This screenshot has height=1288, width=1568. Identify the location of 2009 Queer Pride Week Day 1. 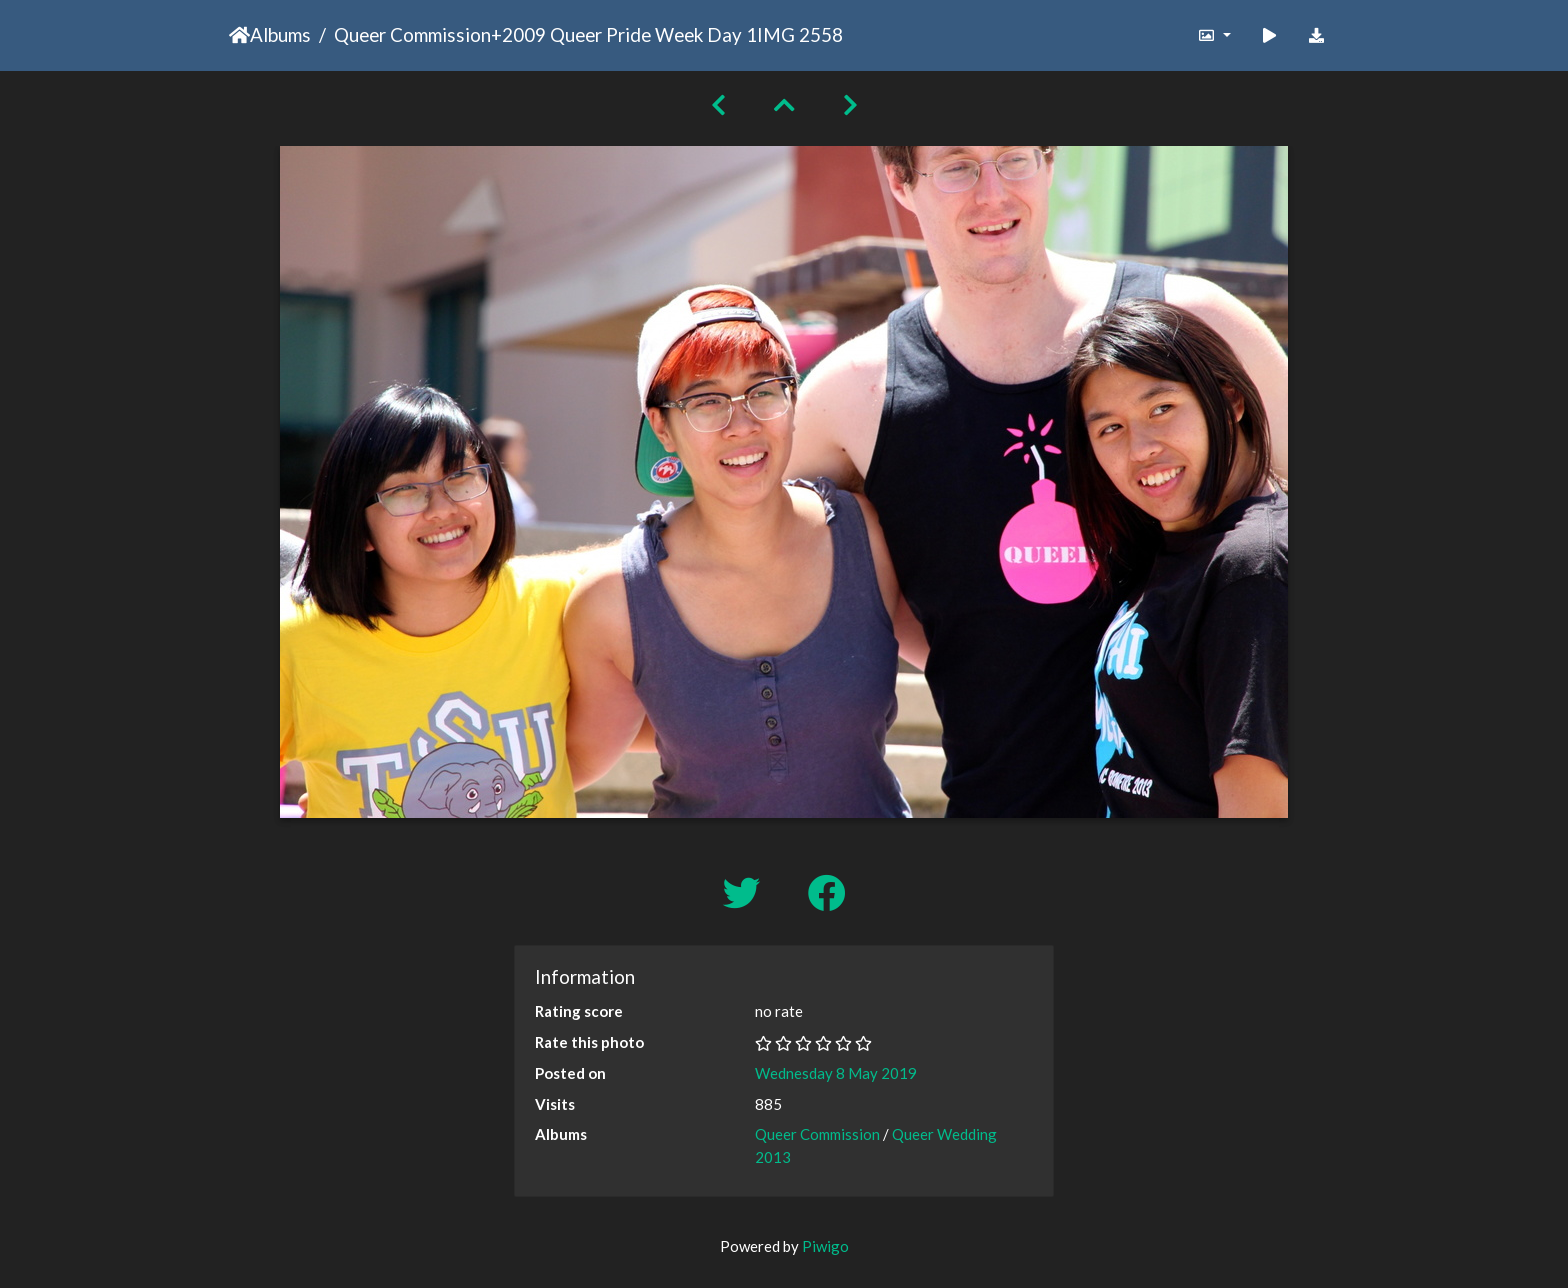
(629, 34).